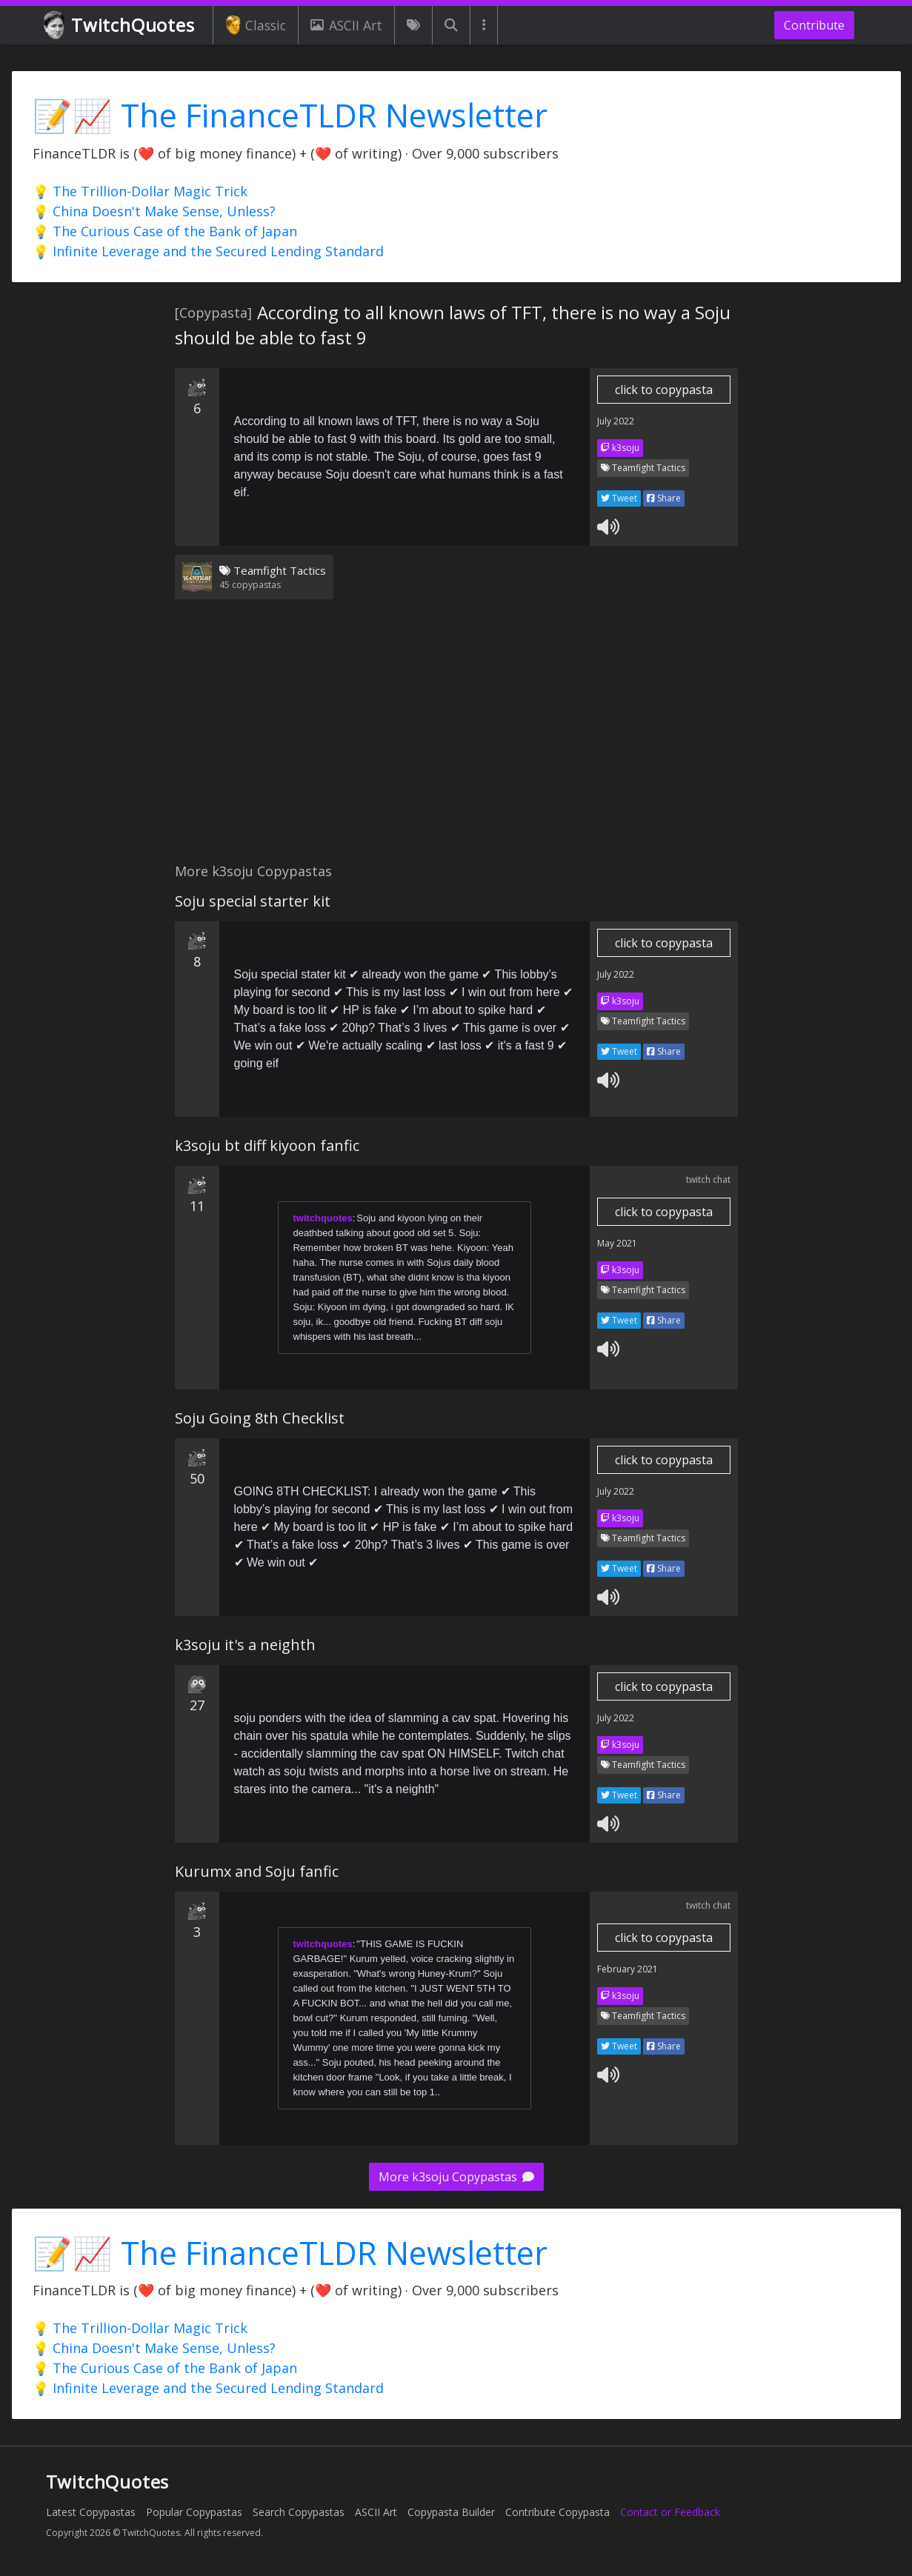 This screenshot has height=2576, width=912. What do you see at coordinates (456, 2177) in the screenshot?
I see `More k3soju Copypastas` at bounding box center [456, 2177].